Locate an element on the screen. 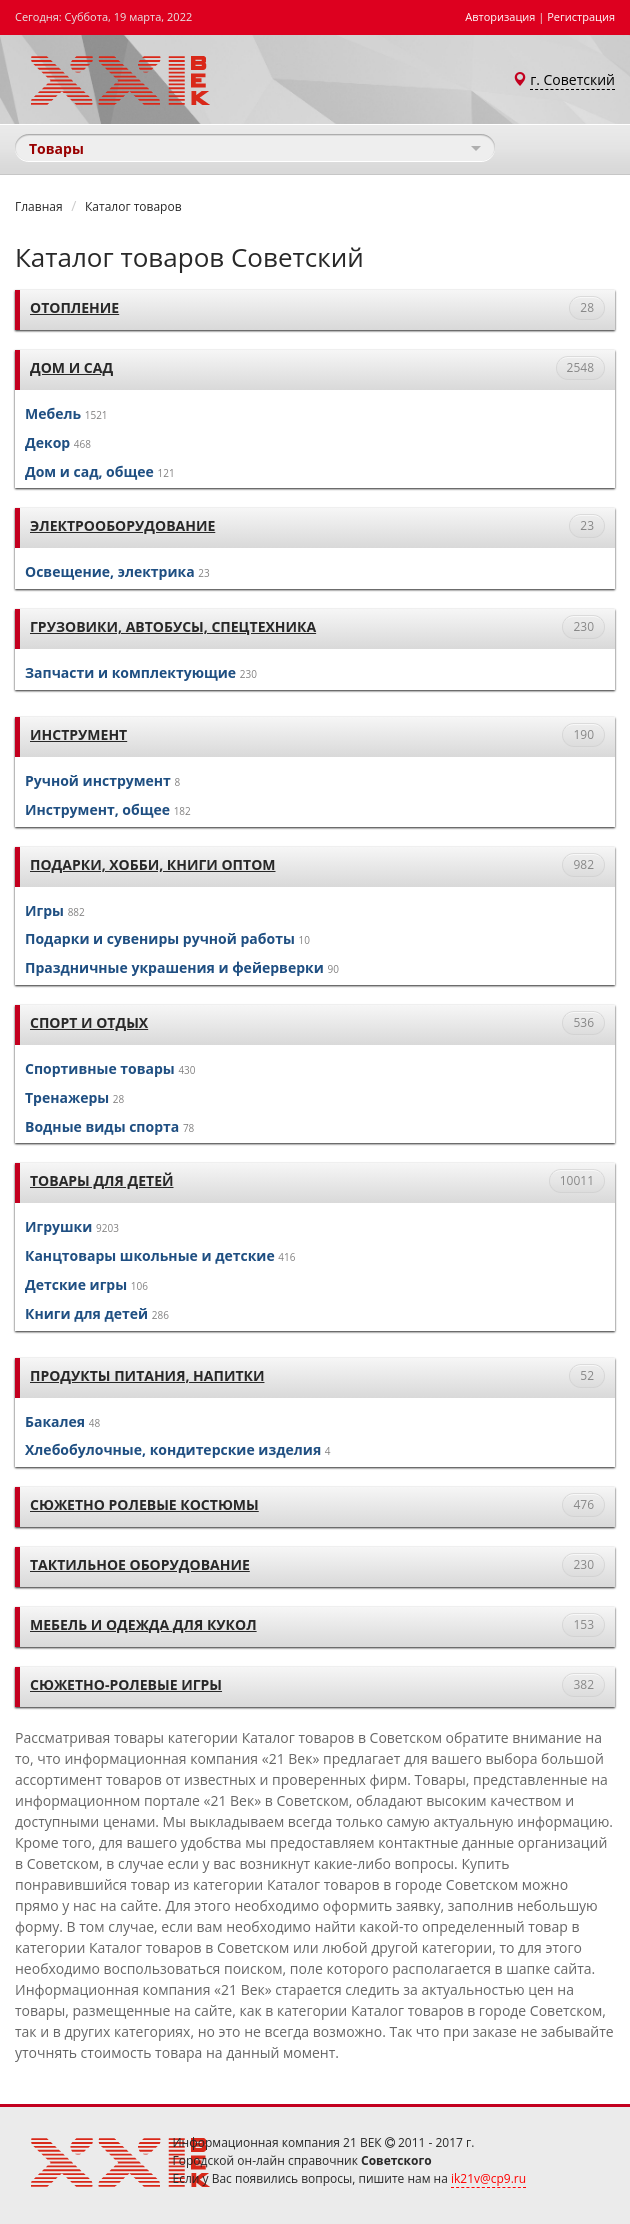 This screenshot has width=630, height=2224. Запчасти и комплектующие is located at coordinates (130, 672).